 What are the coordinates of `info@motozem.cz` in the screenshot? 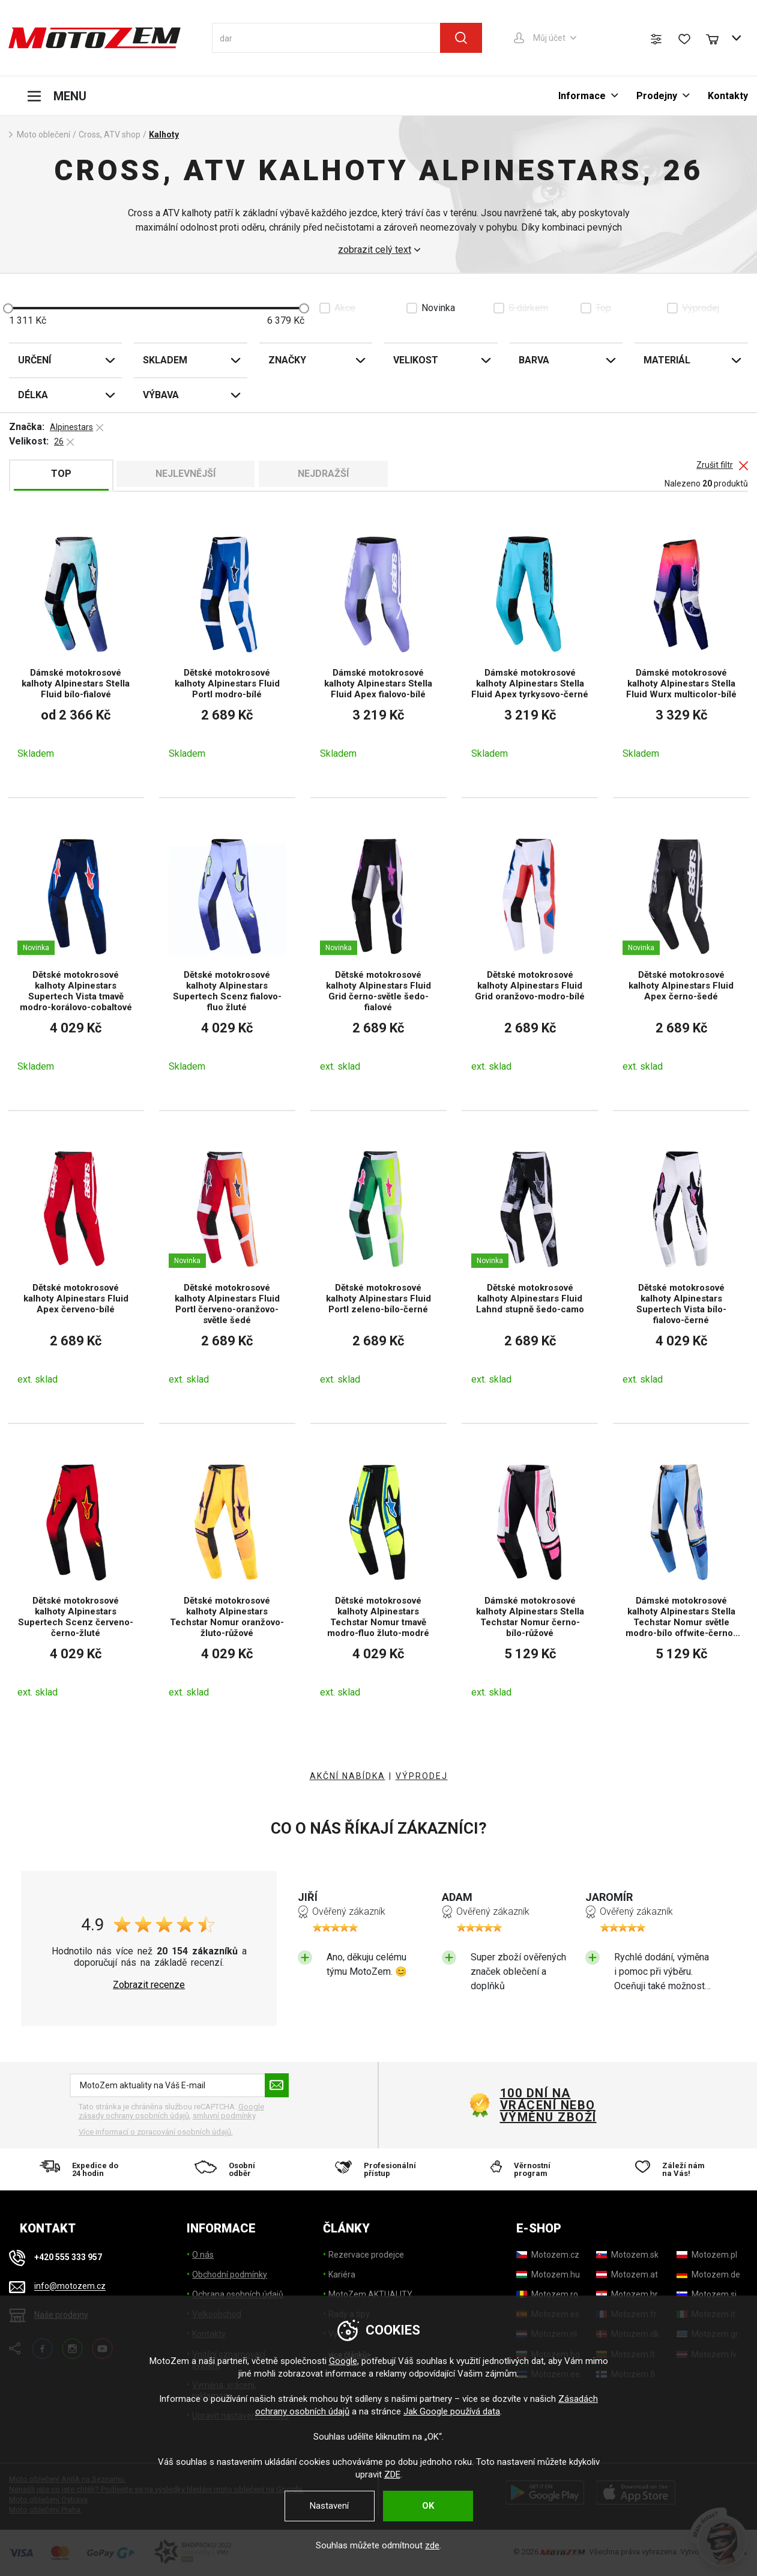 It's located at (70, 2286).